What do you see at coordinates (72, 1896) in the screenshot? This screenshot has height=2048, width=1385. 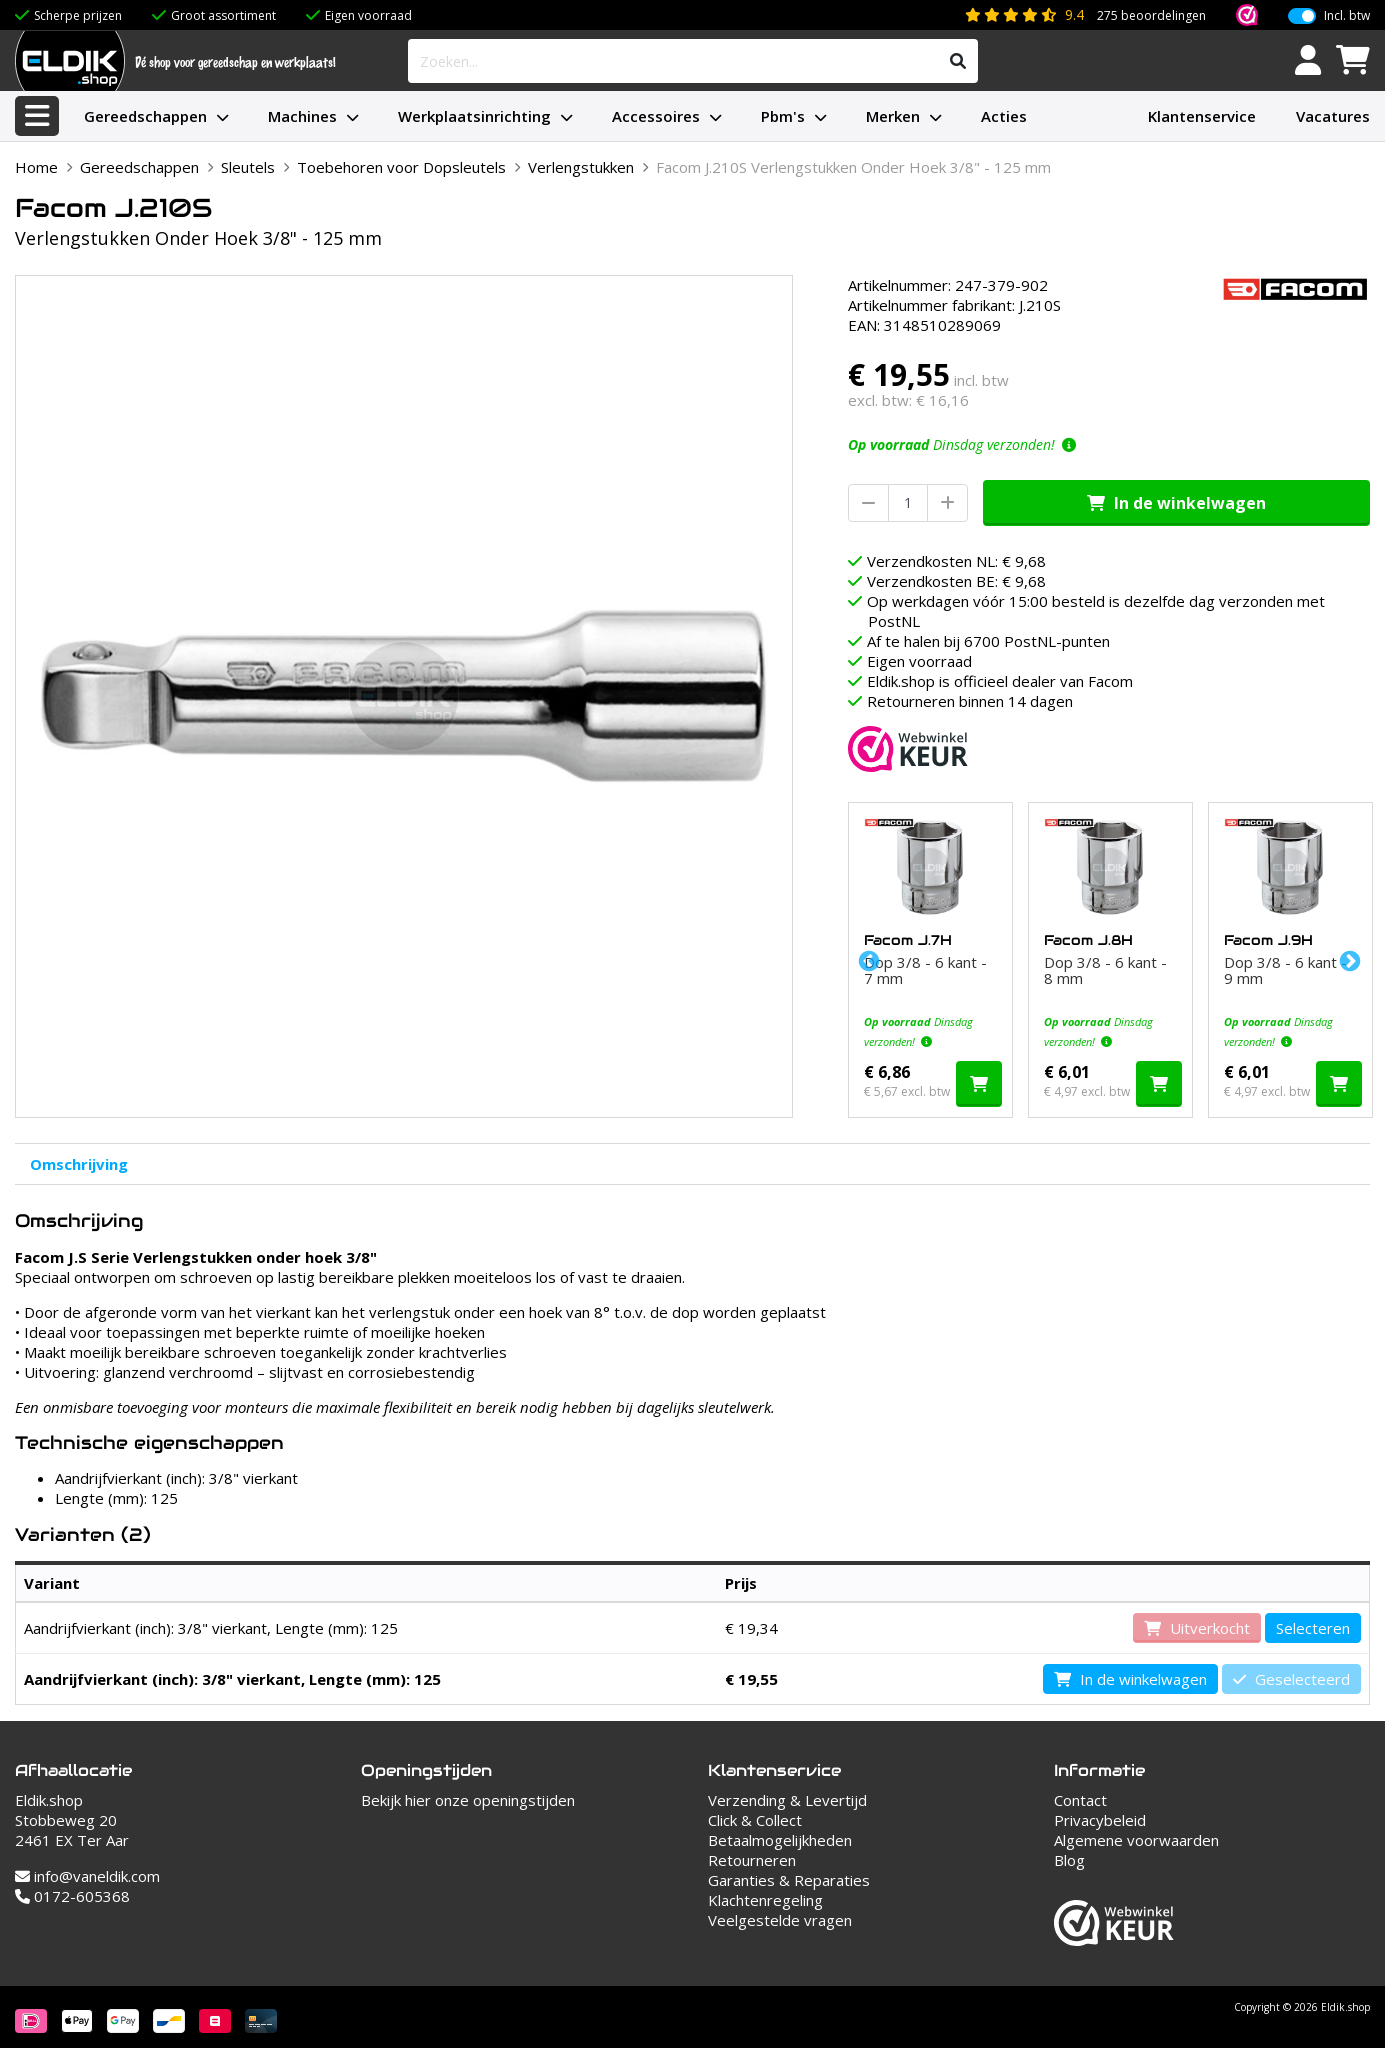 I see `0172-605368` at bounding box center [72, 1896].